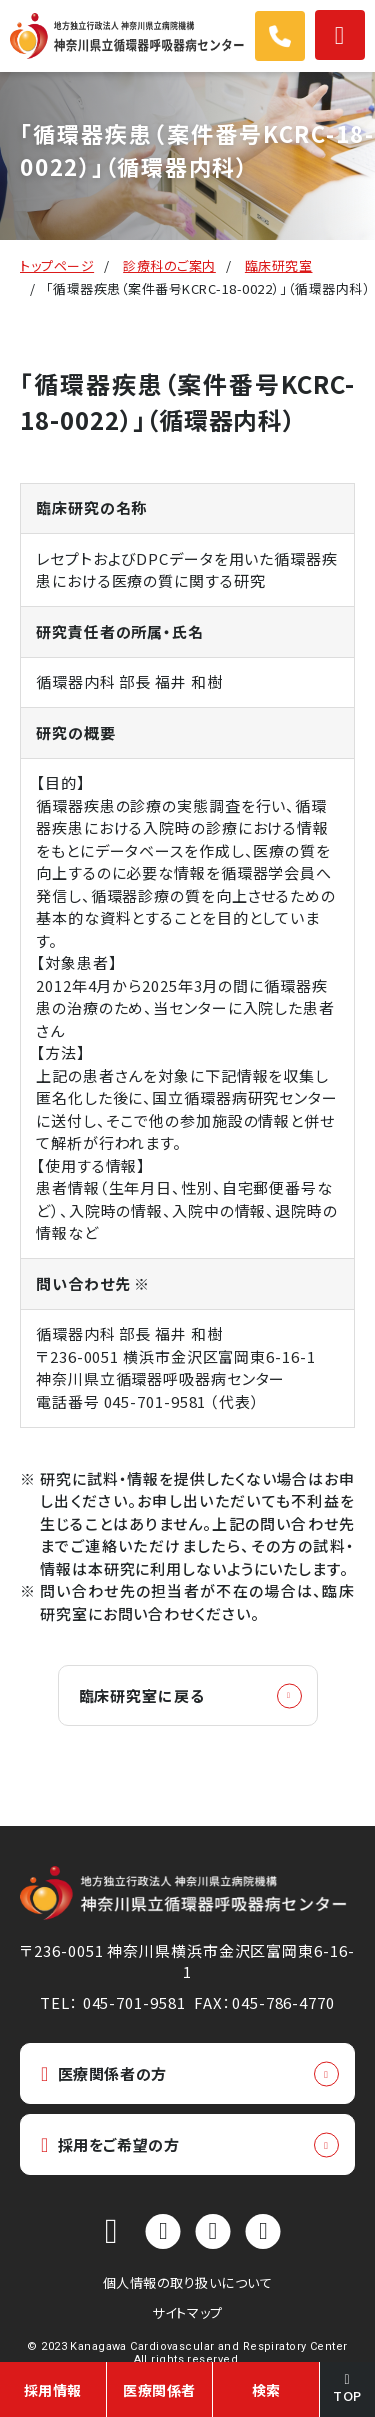 This screenshot has width=375, height=2417. Describe the element at coordinates (57, 265) in the screenshot. I see `トップページ` at that location.